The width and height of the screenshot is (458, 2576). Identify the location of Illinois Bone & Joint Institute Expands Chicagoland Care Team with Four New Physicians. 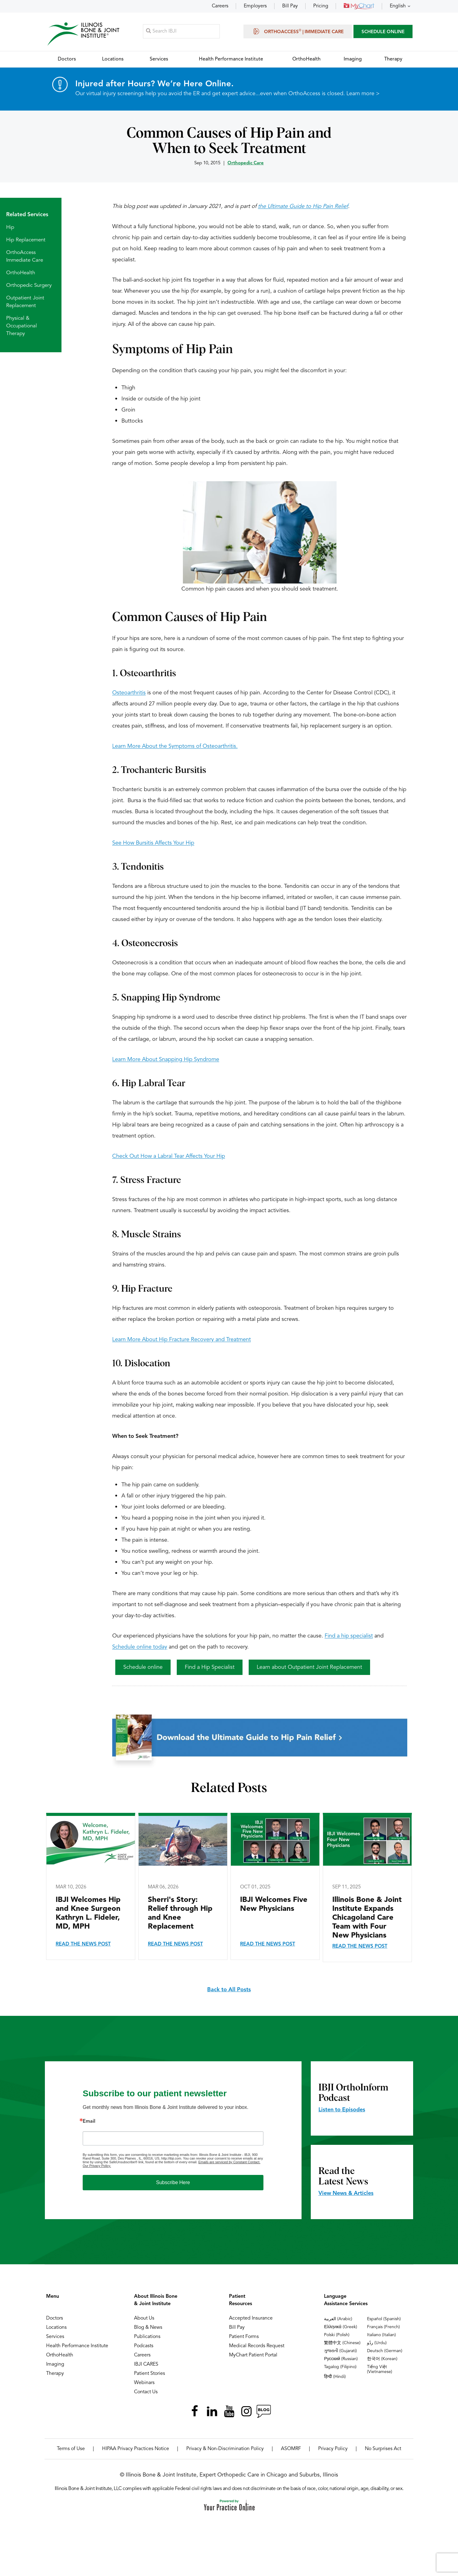
(367, 1918).